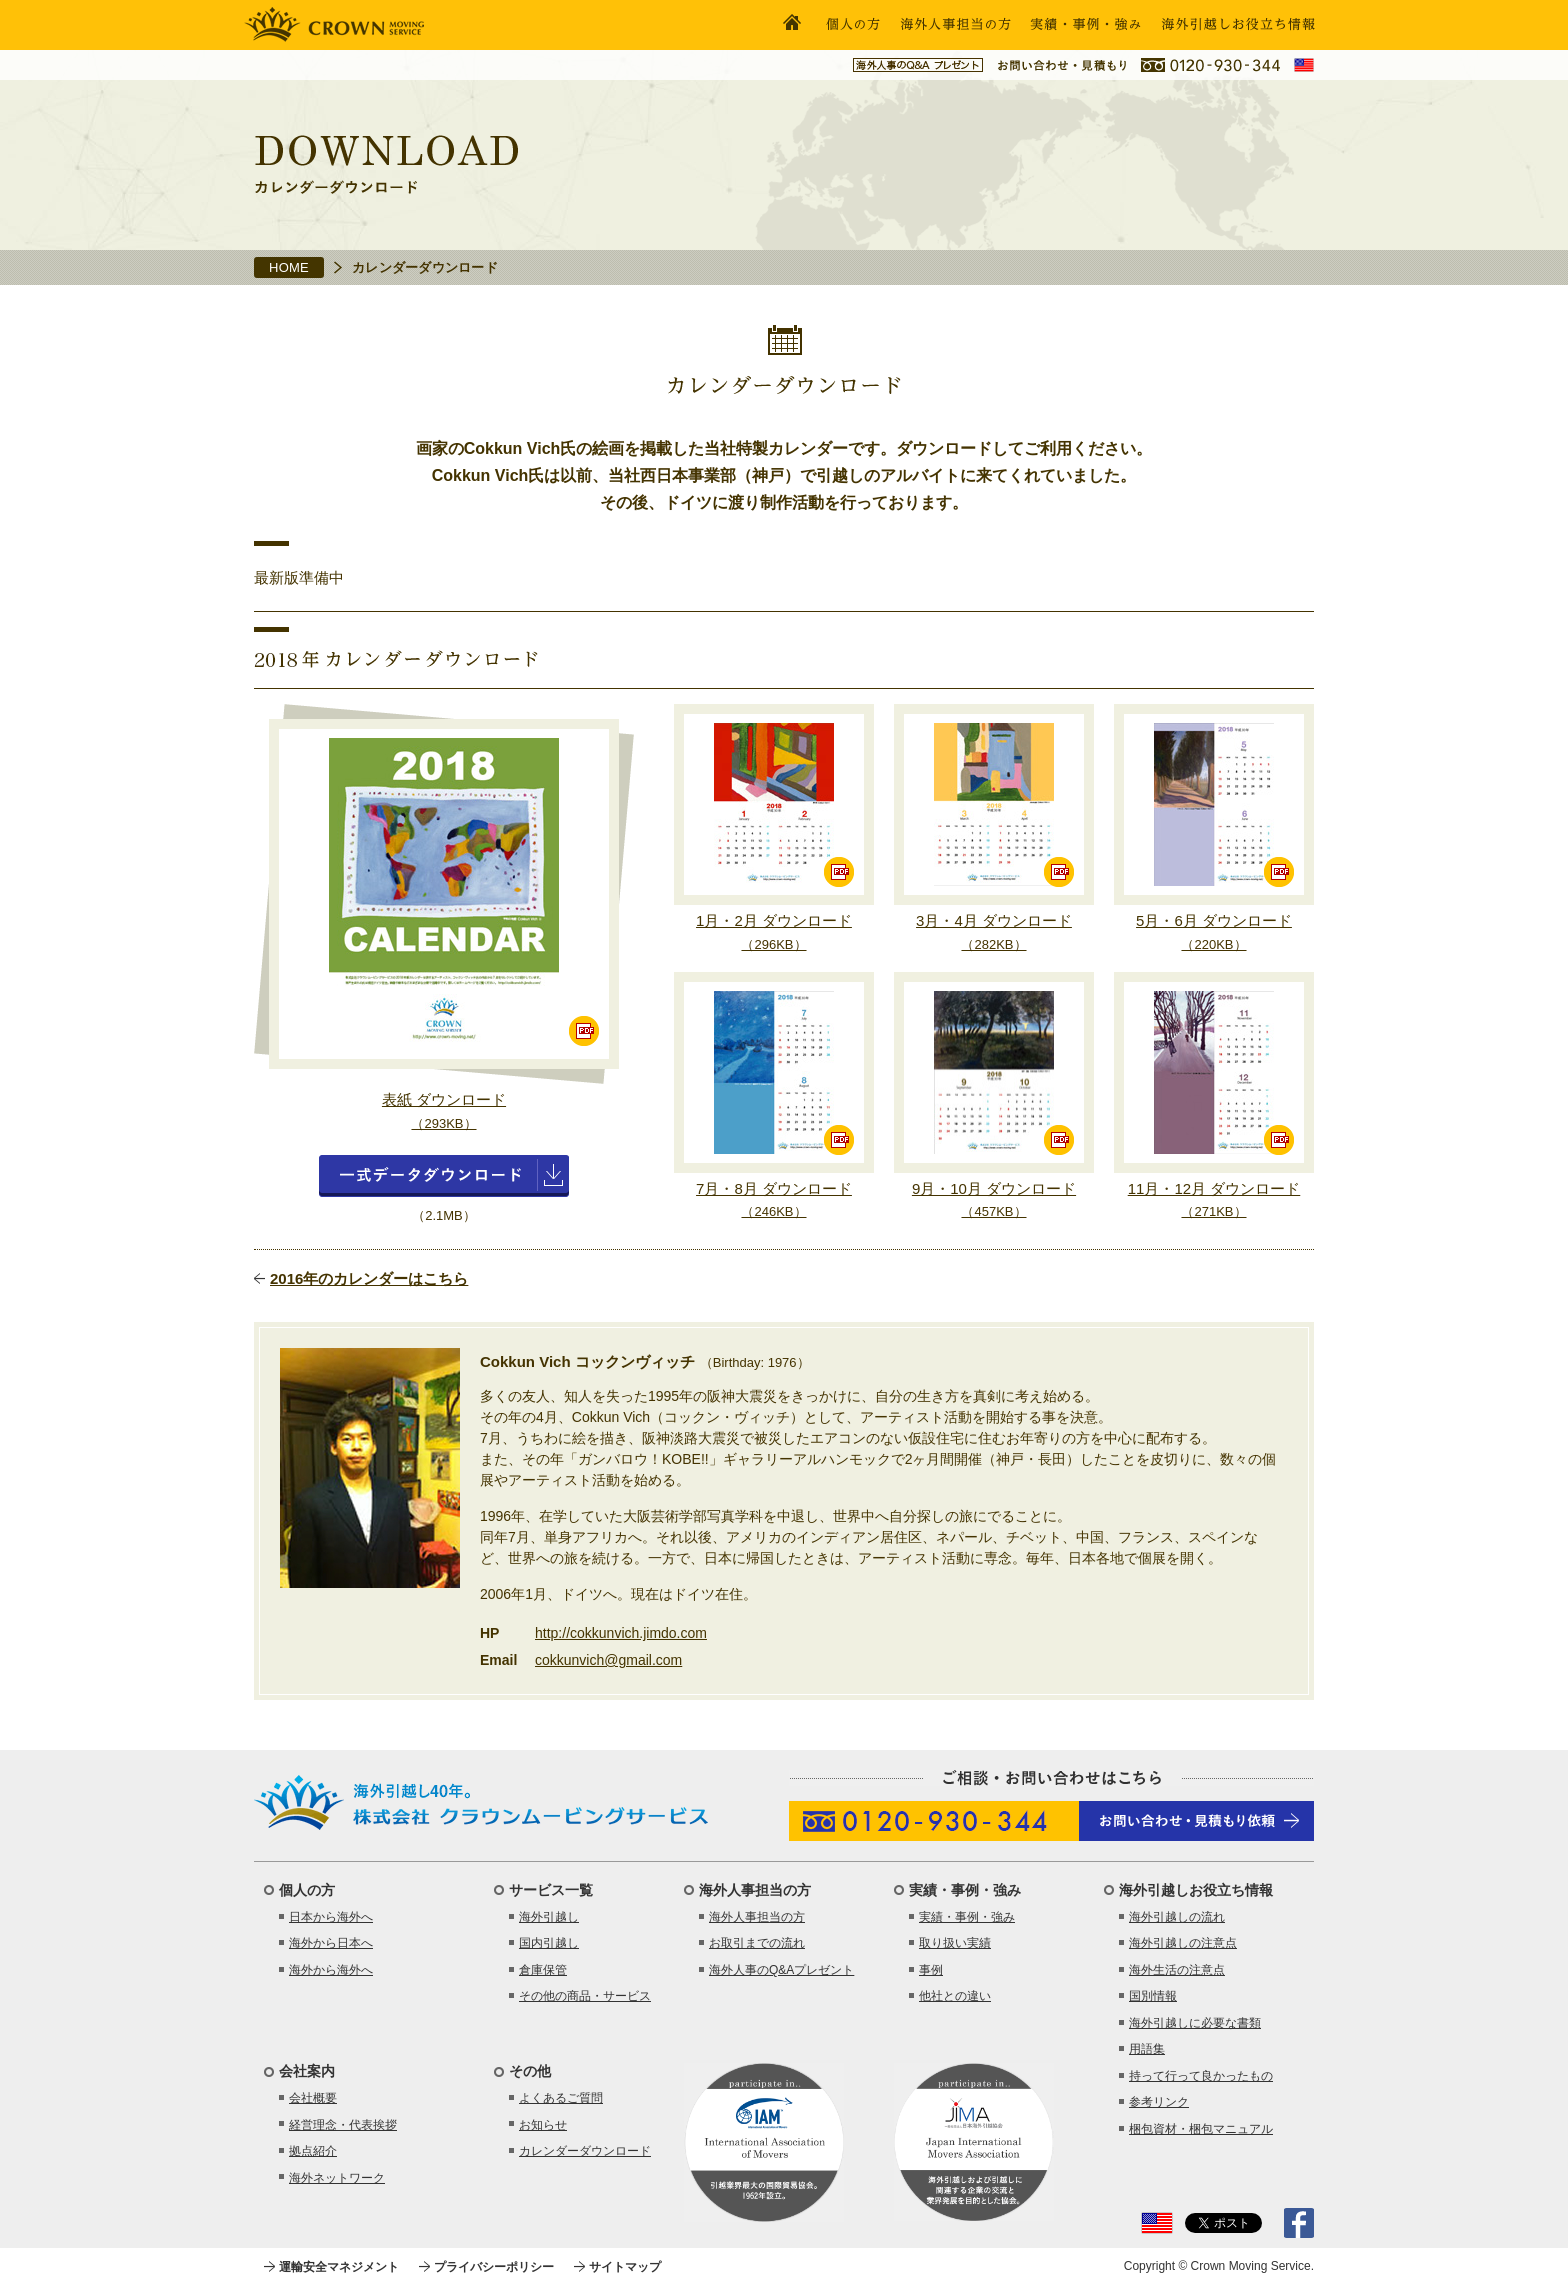 This screenshot has width=1568, height=2285. Describe the element at coordinates (757, 1943) in the screenshot. I see `お取引までの流れ` at that location.